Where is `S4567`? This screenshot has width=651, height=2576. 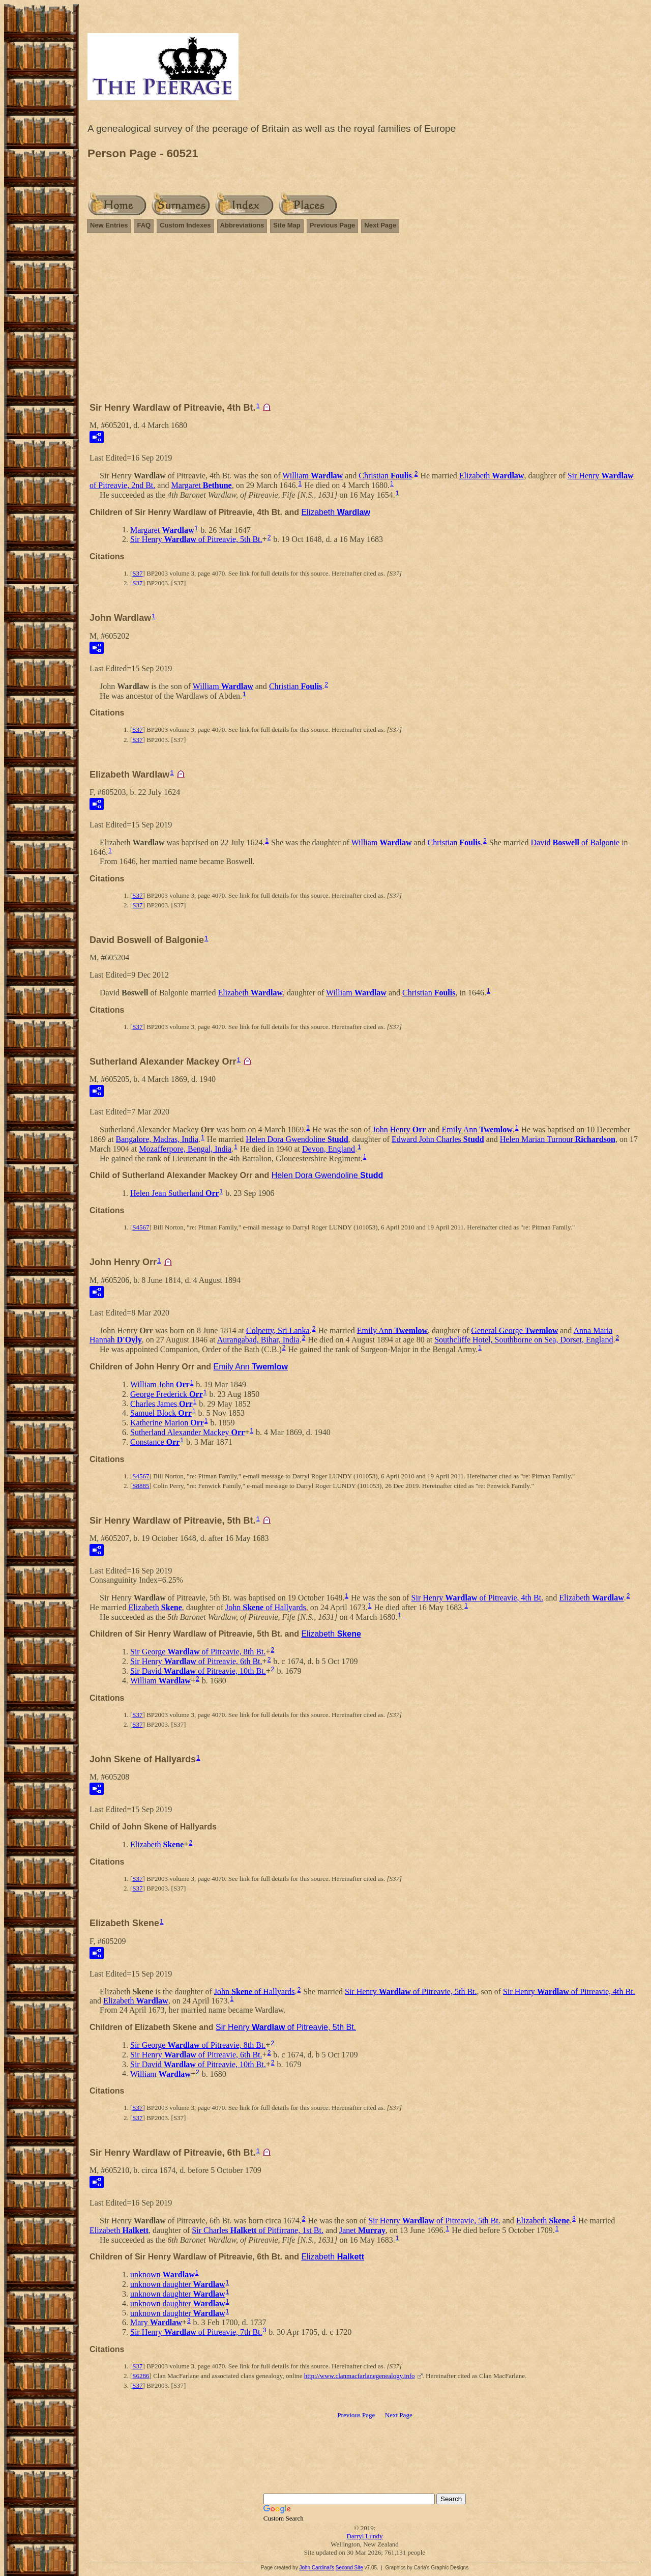
S4567 is located at coordinates (140, 1227).